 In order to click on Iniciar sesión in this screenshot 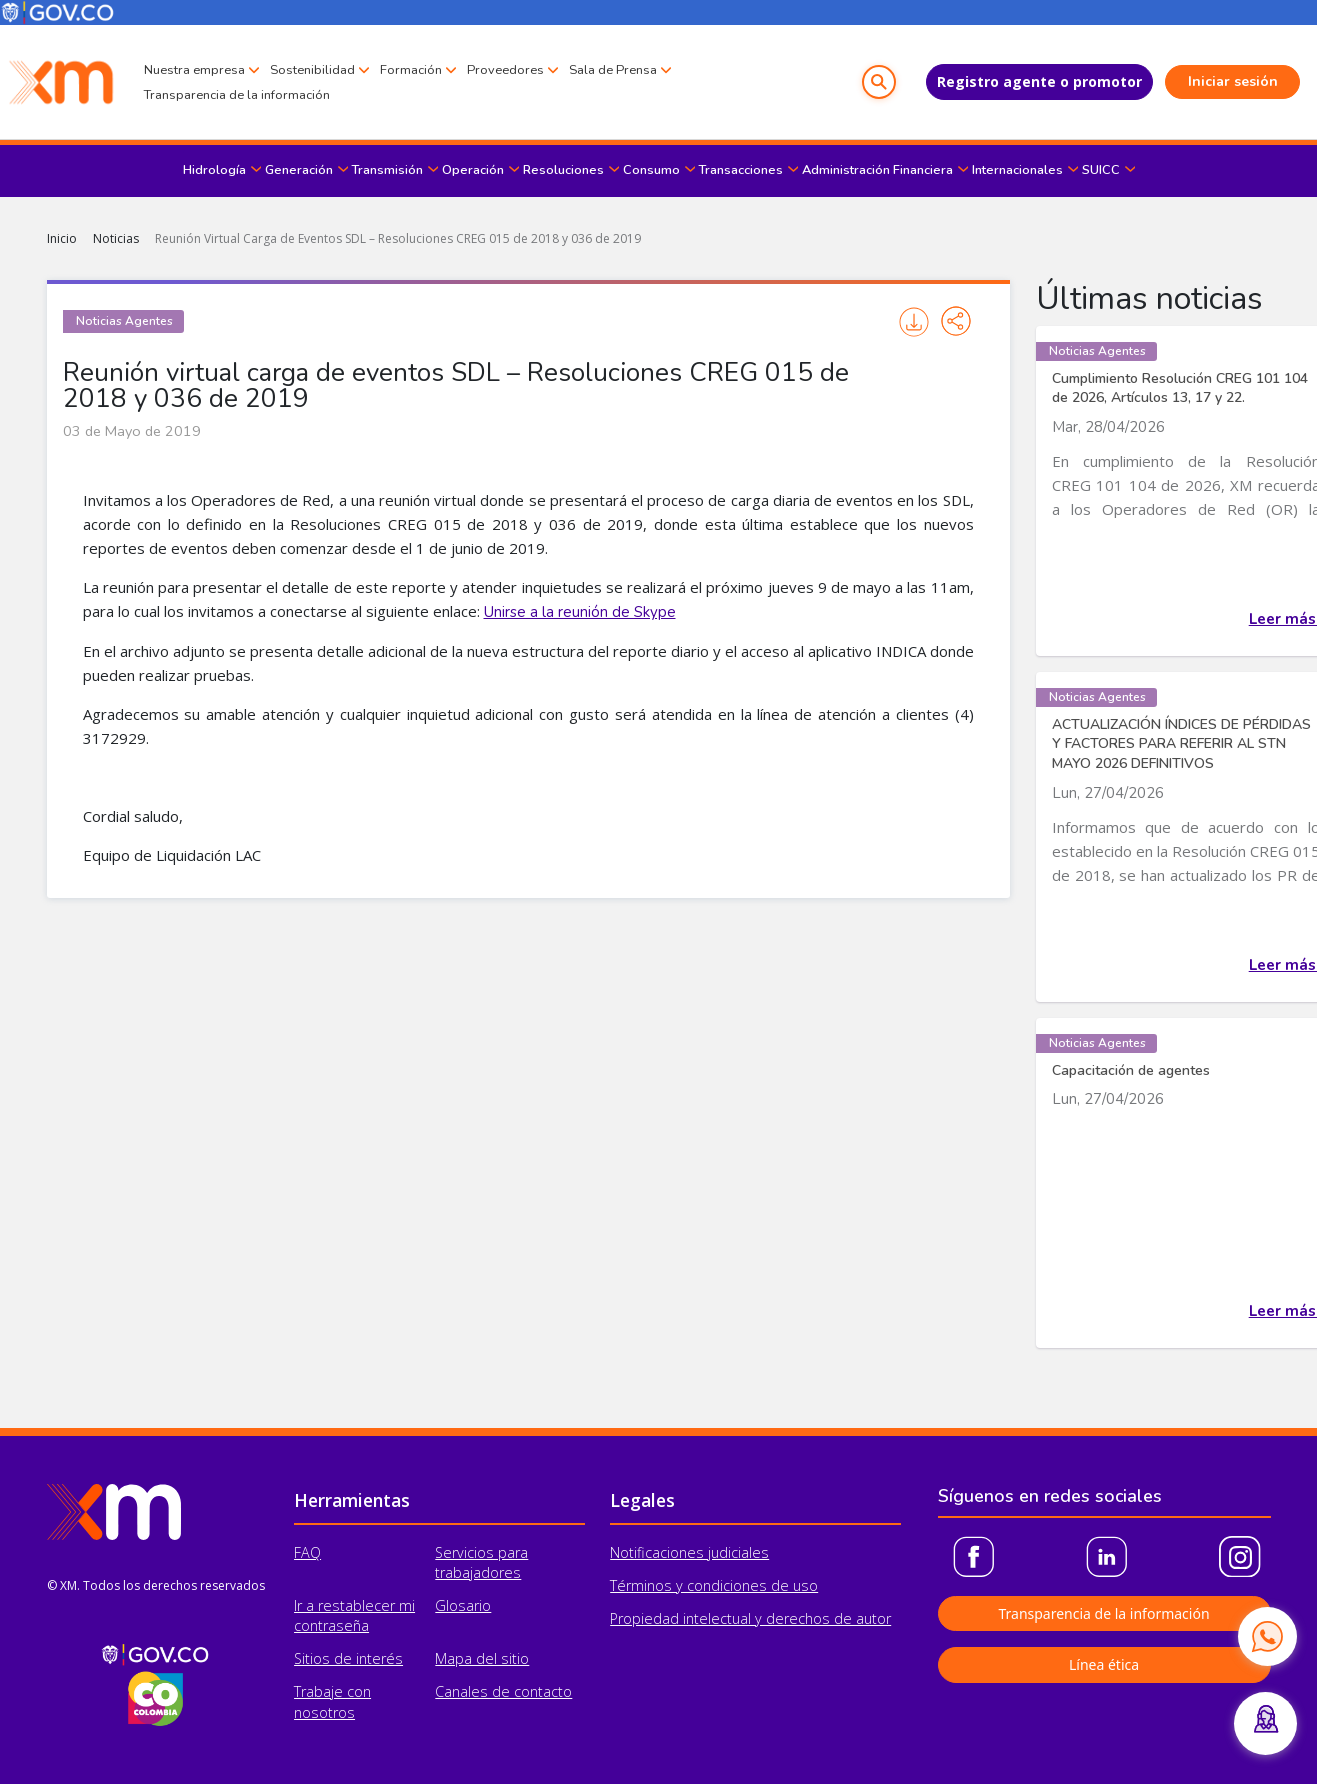, I will do `click(1233, 81)`.